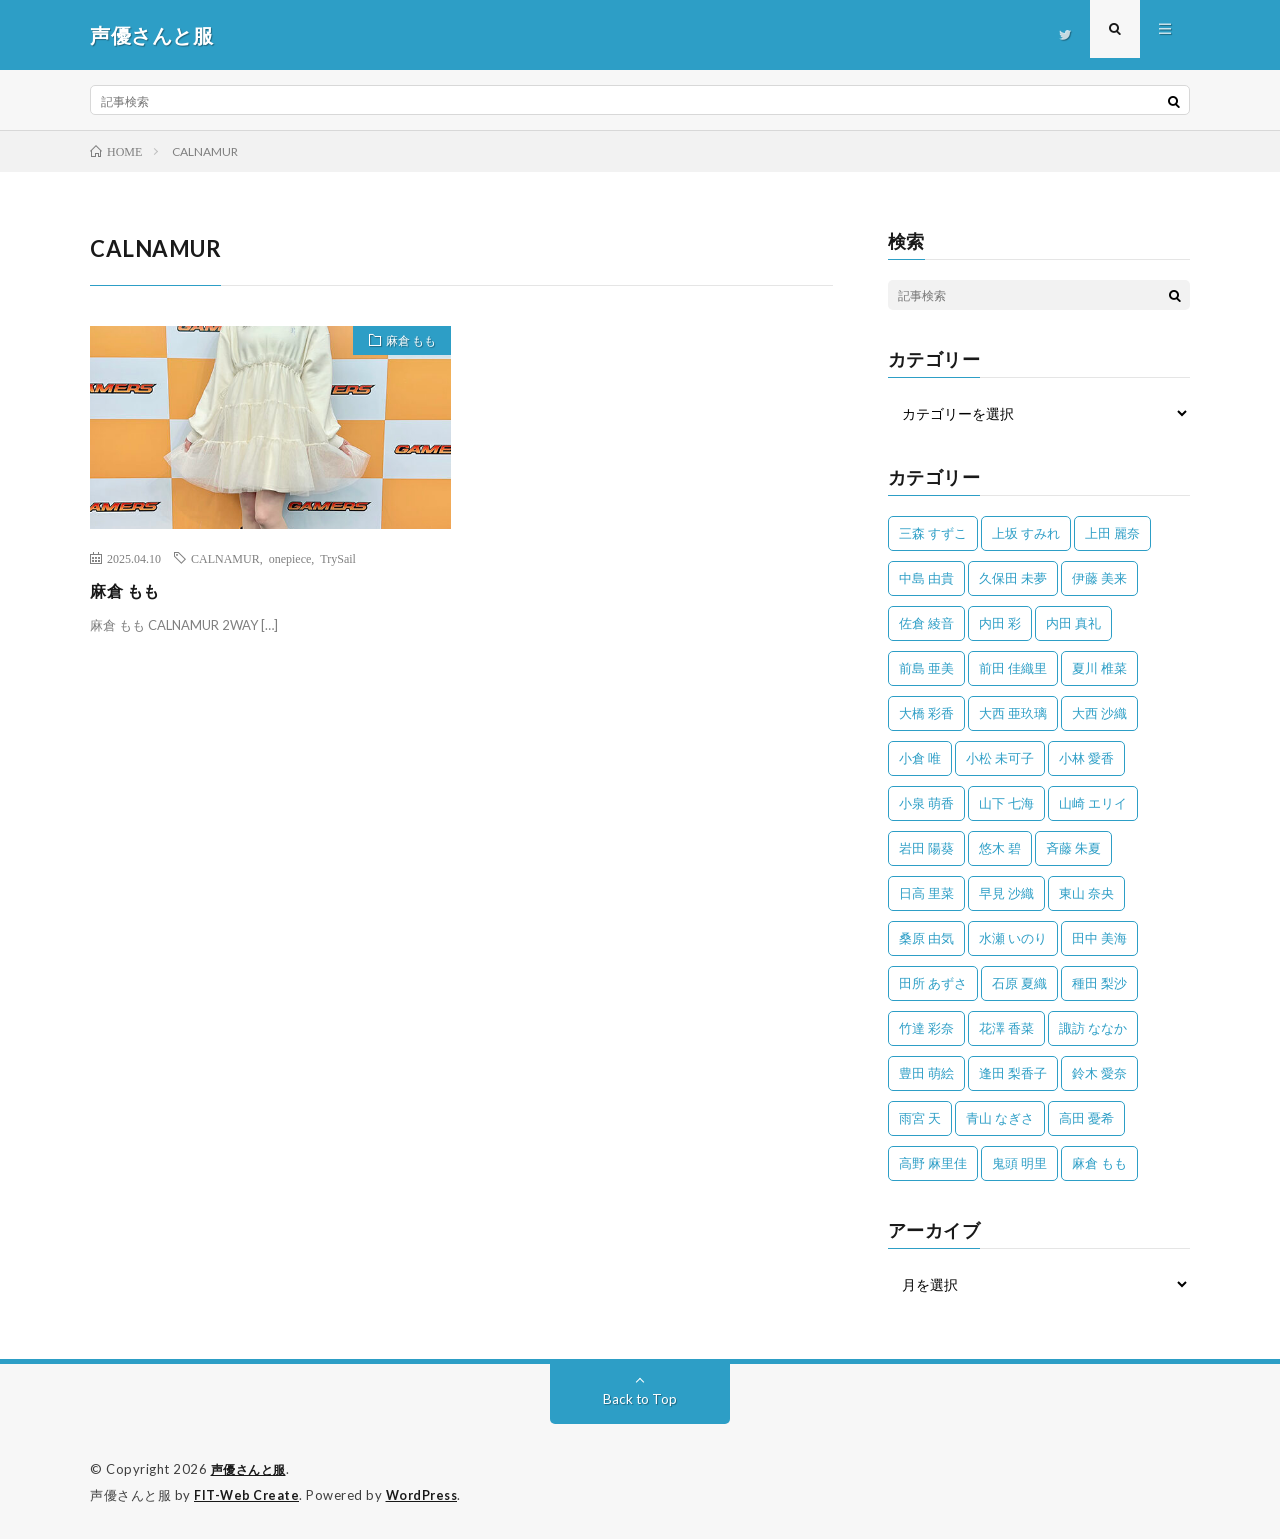 The image size is (1280, 1539). Describe the element at coordinates (926, 578) in the screenshot. I see `中島 由貴 [中島 由貴 (48個の項目)]` at that location.